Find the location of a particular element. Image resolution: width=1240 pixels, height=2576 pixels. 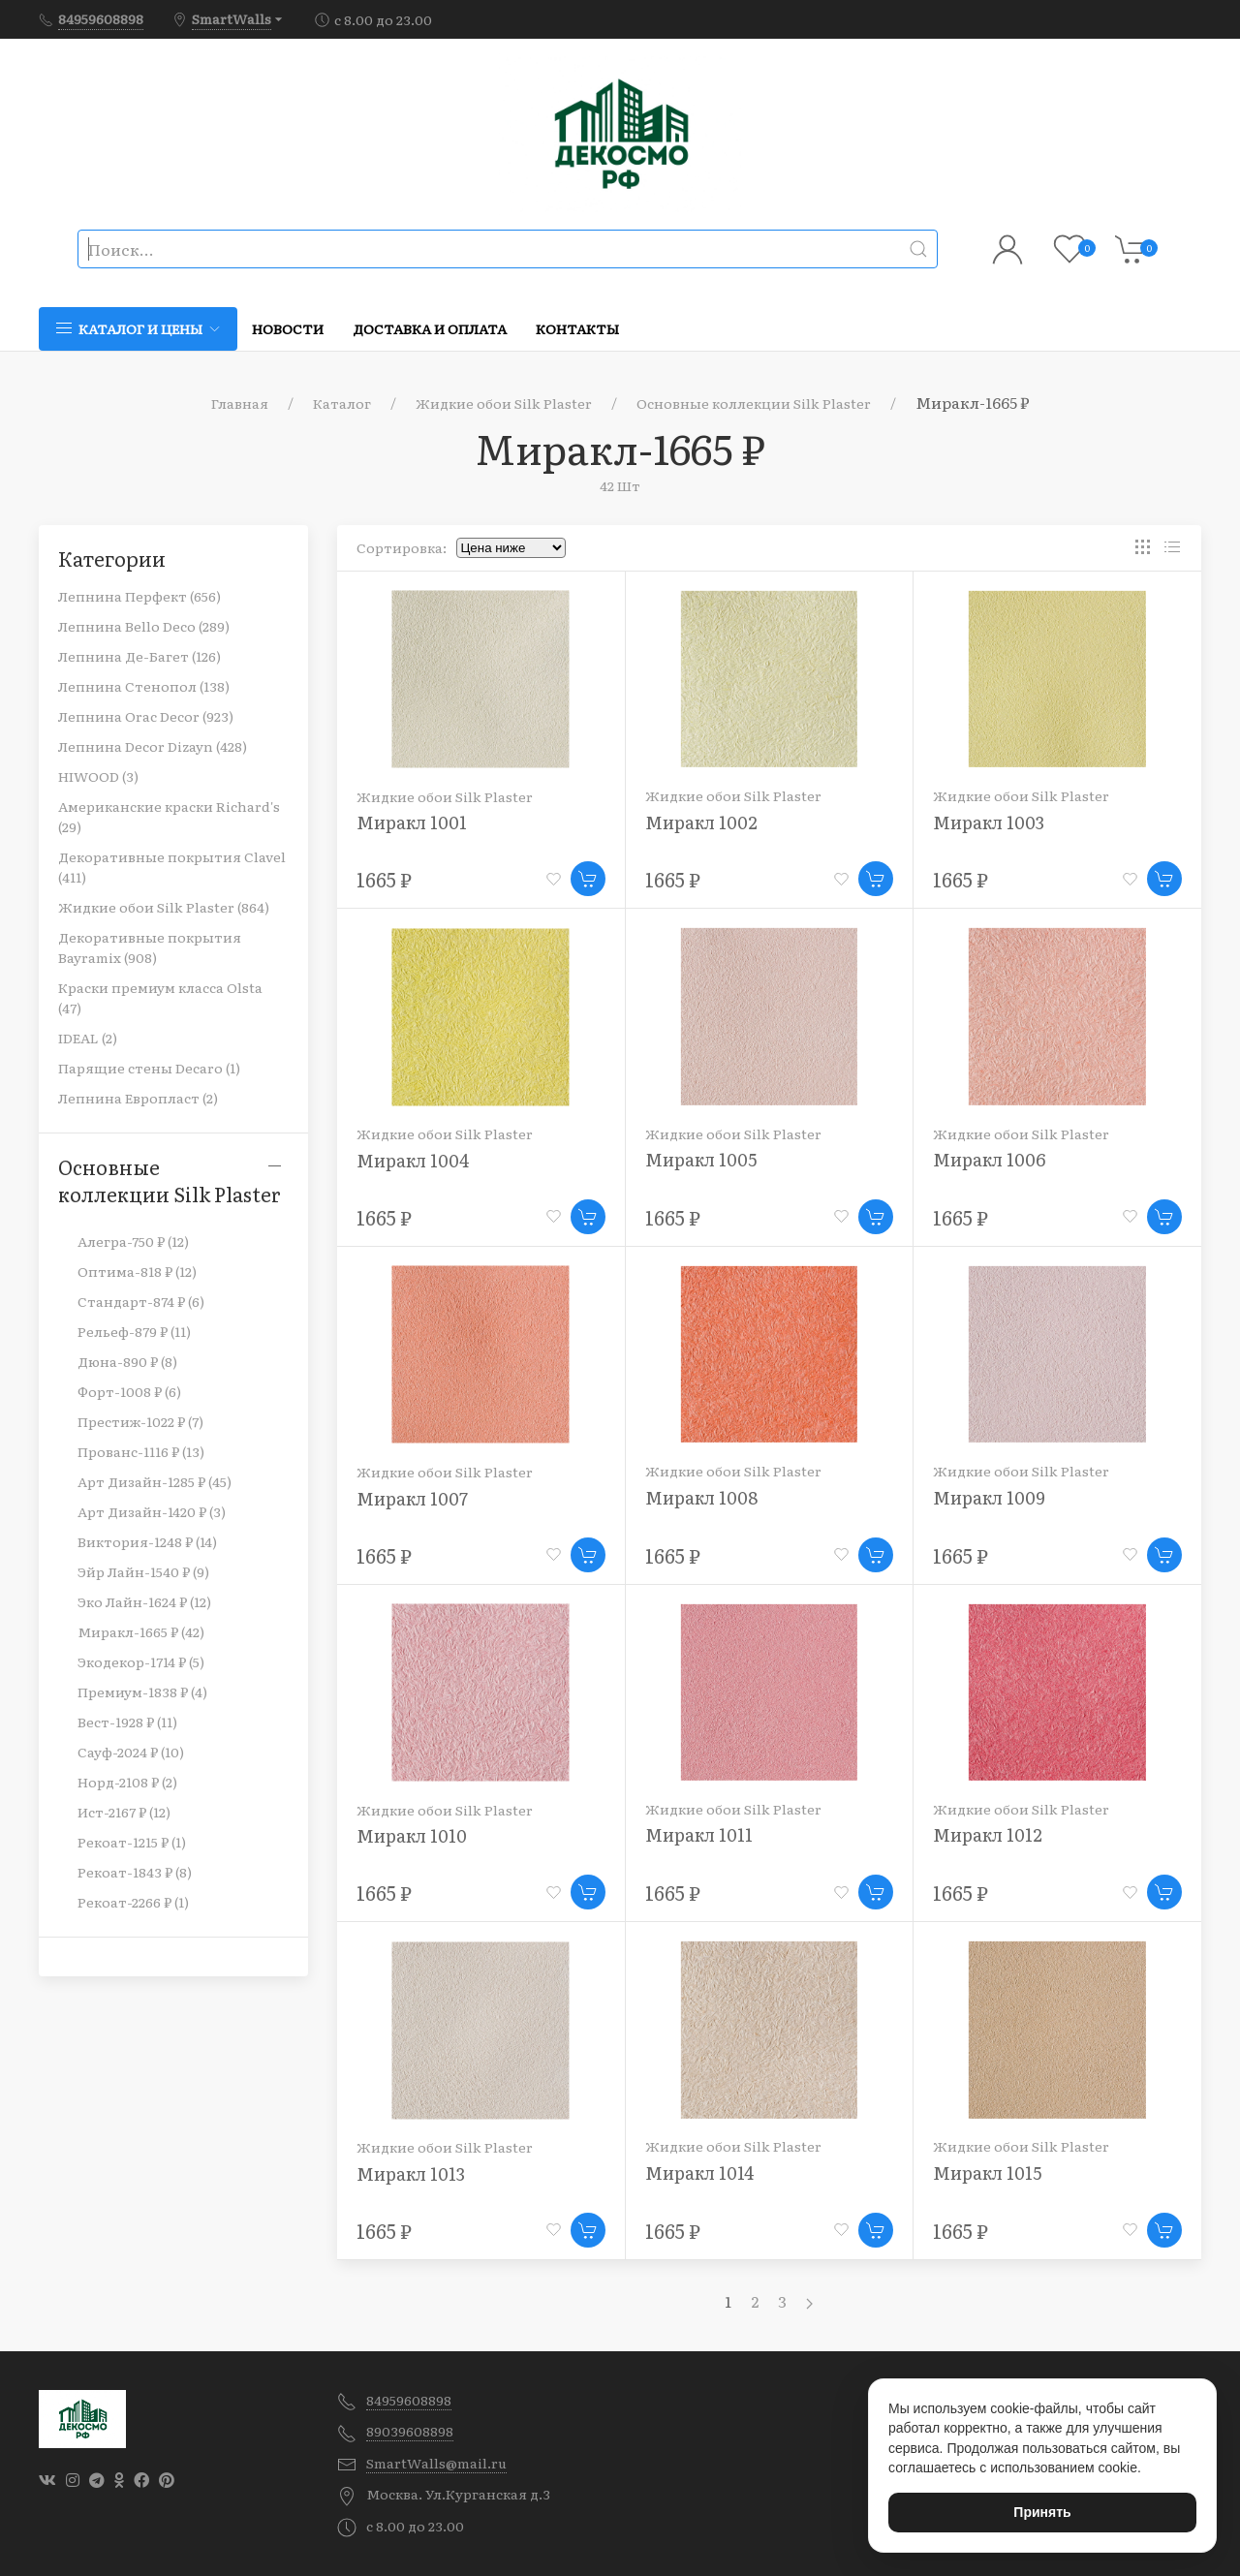

Миракл 1004 is located at coordinates (413, 1160).